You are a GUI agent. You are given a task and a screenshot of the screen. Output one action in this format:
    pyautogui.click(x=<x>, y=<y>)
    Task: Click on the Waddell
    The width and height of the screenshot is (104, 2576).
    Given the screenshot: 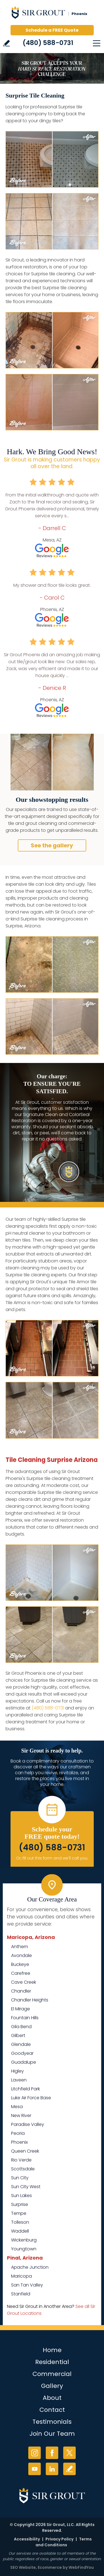 What is the action you would take?
    pyautogui.click(x=20, y=2231)
    